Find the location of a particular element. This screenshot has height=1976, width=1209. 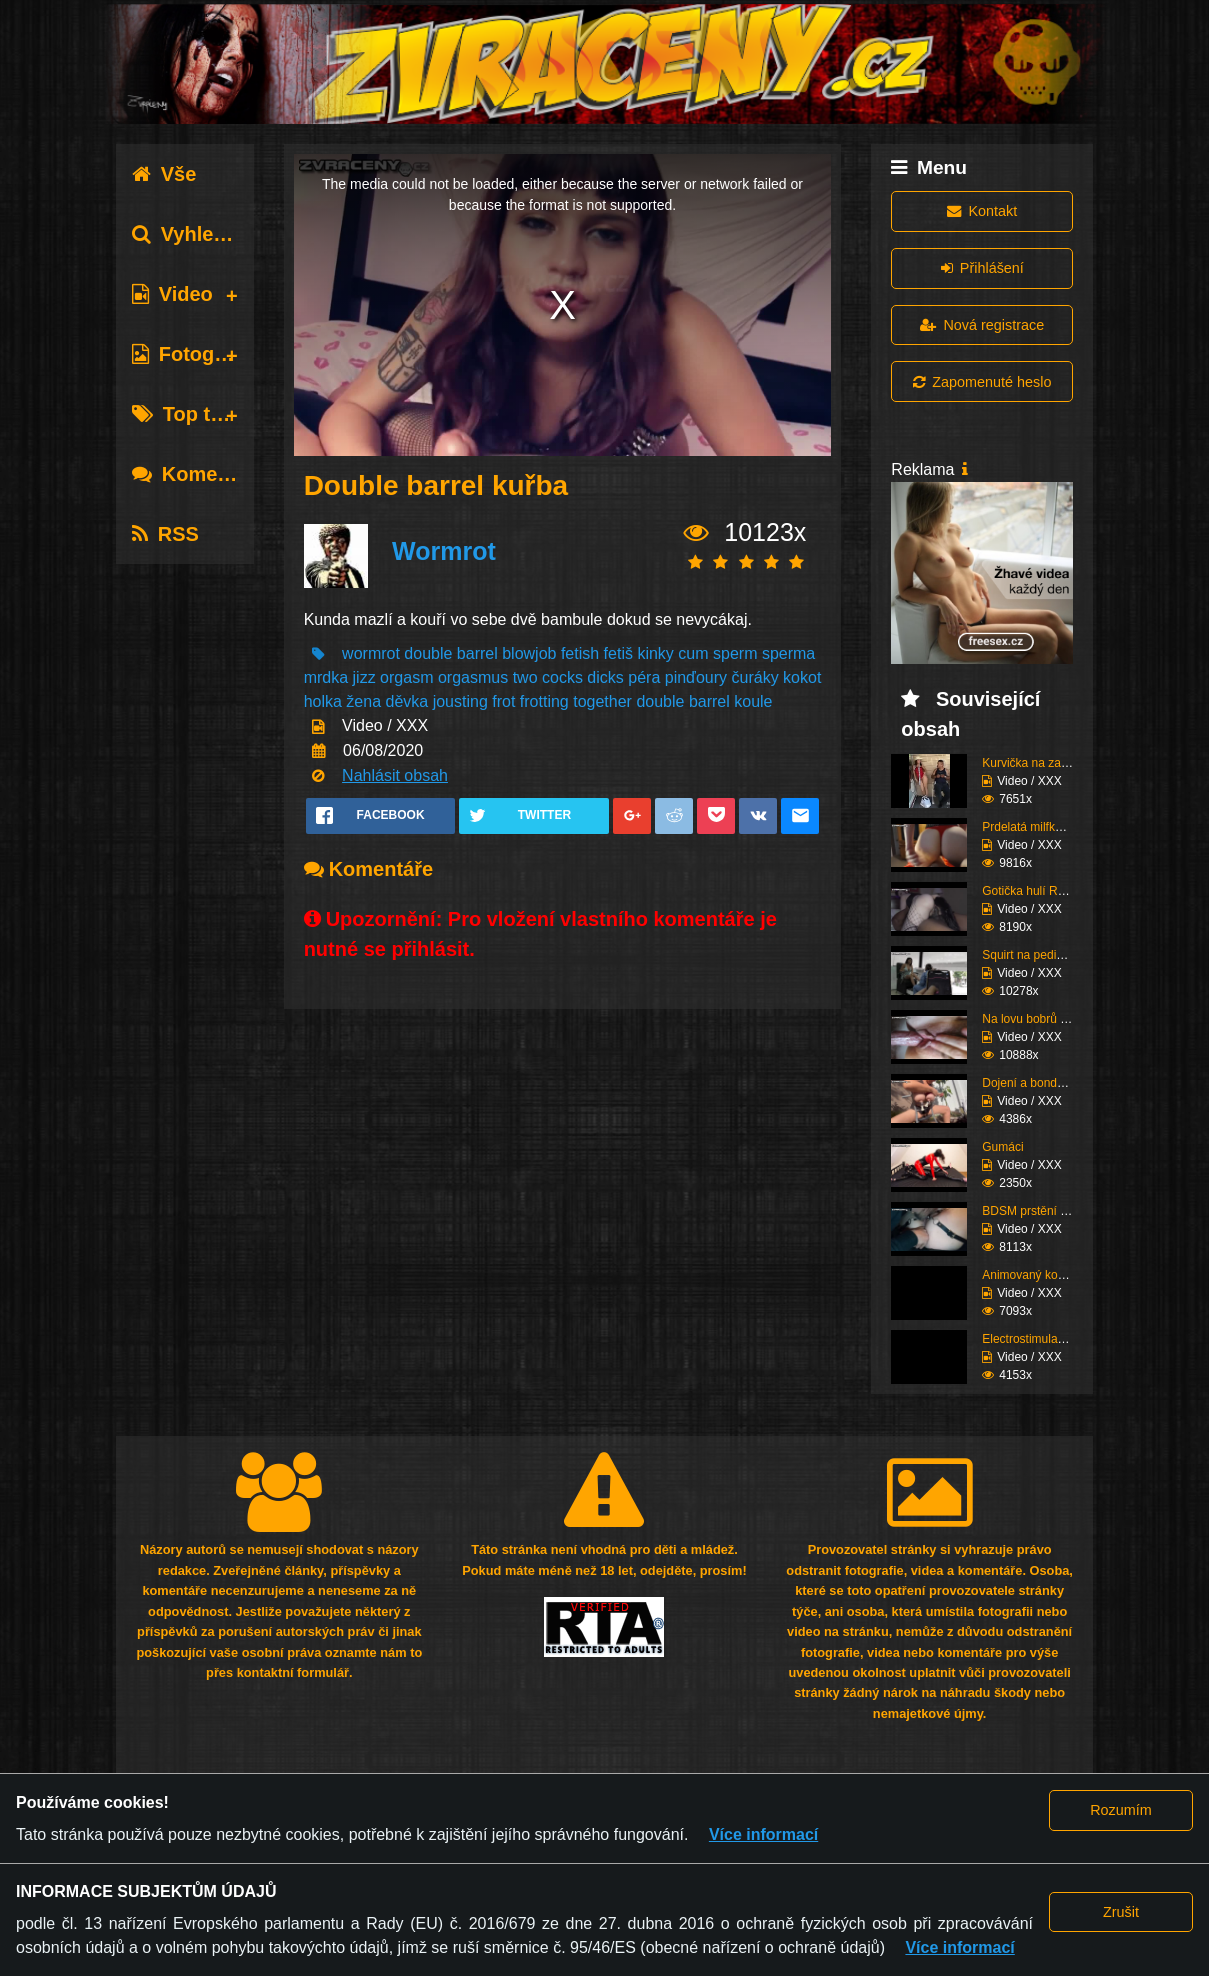

Video [tab] is located at coordinates (172, 294).